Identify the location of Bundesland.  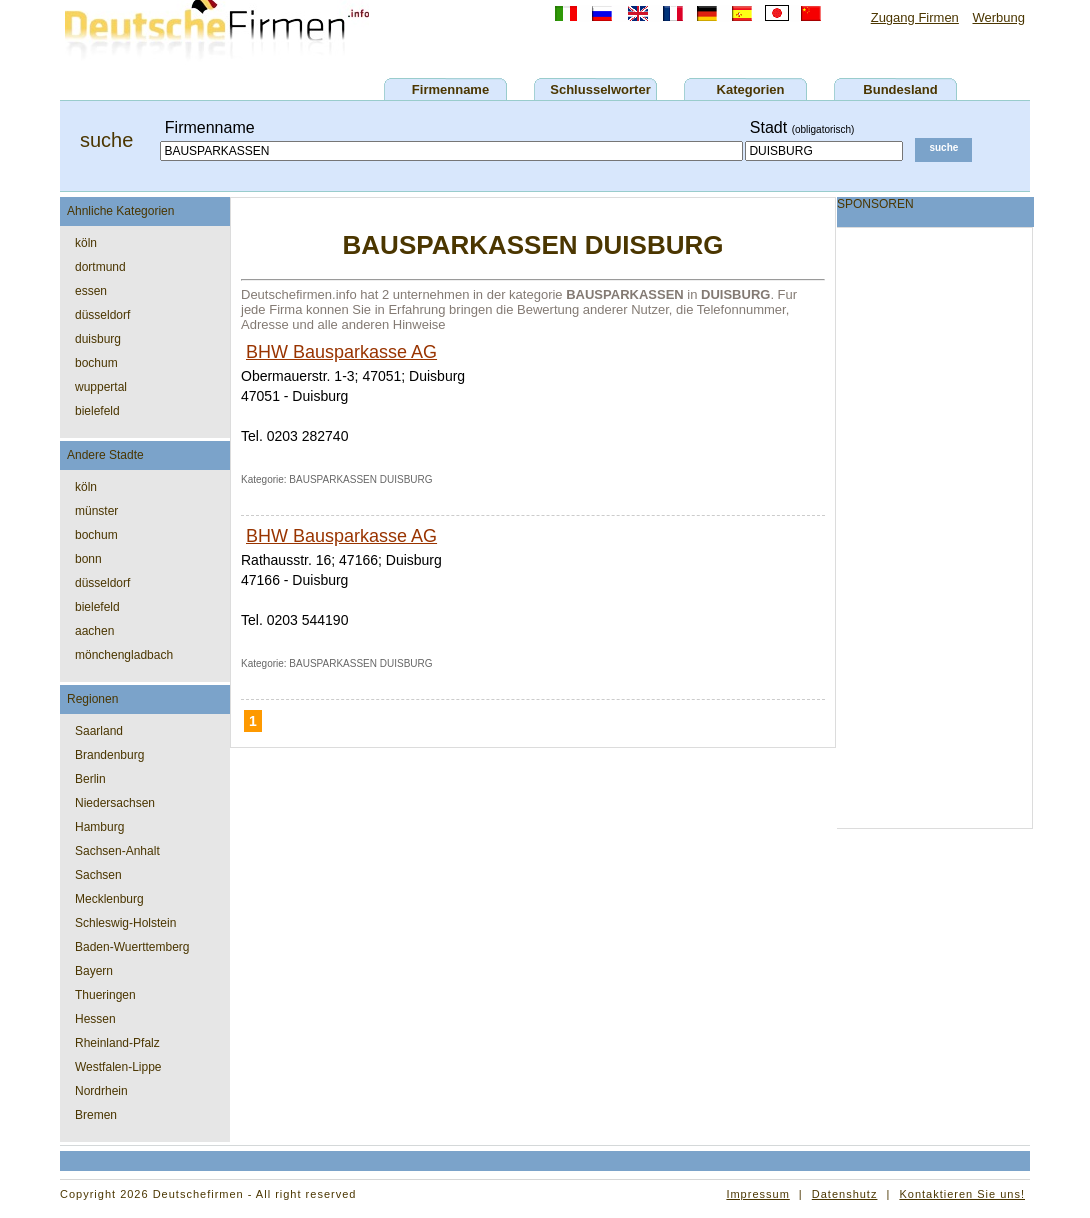
(900, 89).